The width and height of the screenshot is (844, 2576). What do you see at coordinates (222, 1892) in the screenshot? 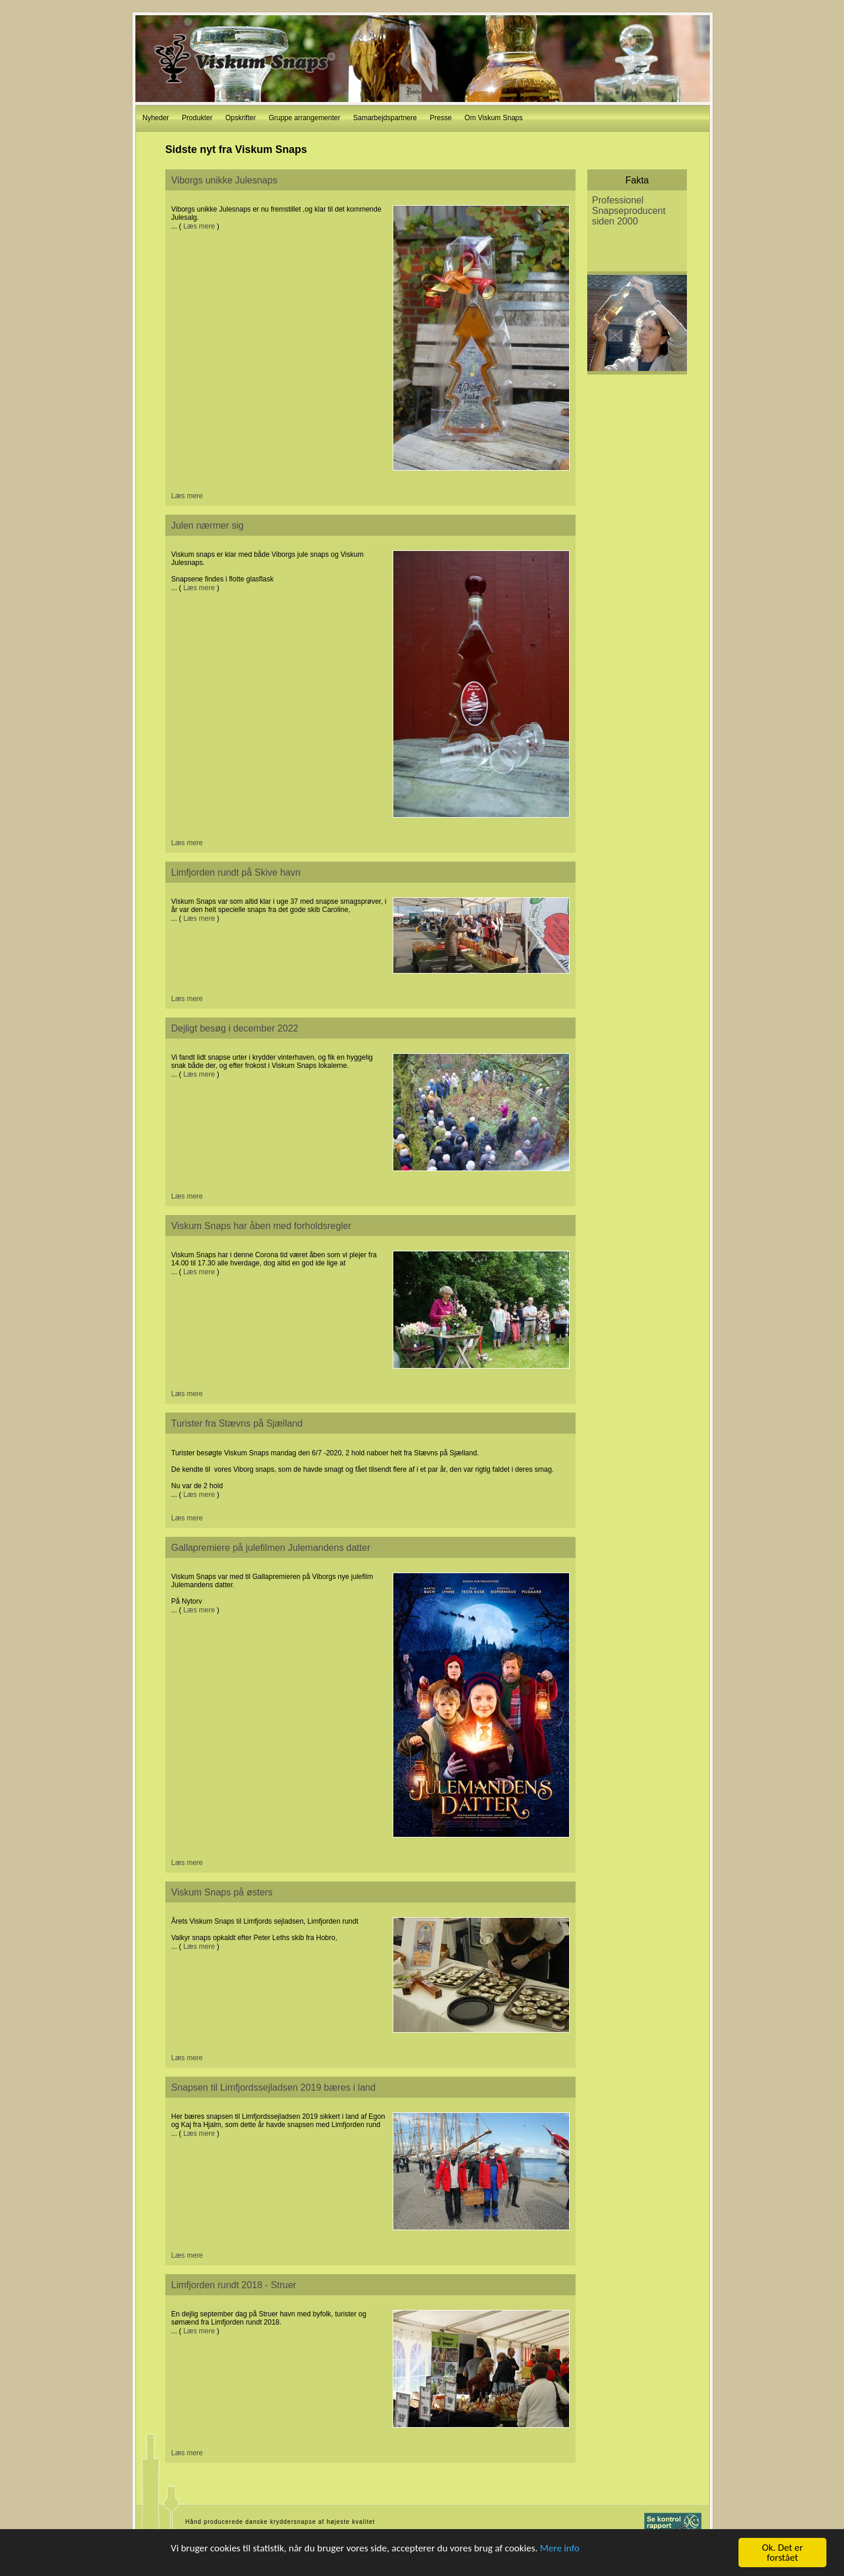
I see `Viskum Snaps på østers` at bounding box center [222, 1892].